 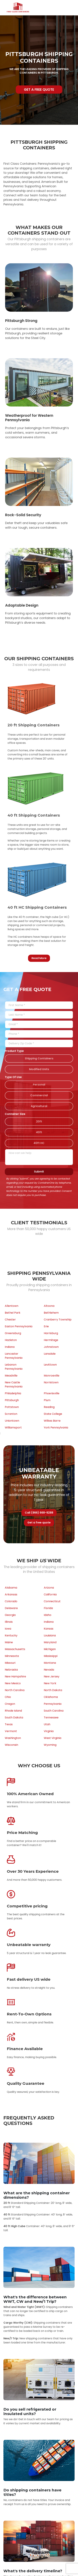 I want to click on Delaware, so click(x=11, y=1608).